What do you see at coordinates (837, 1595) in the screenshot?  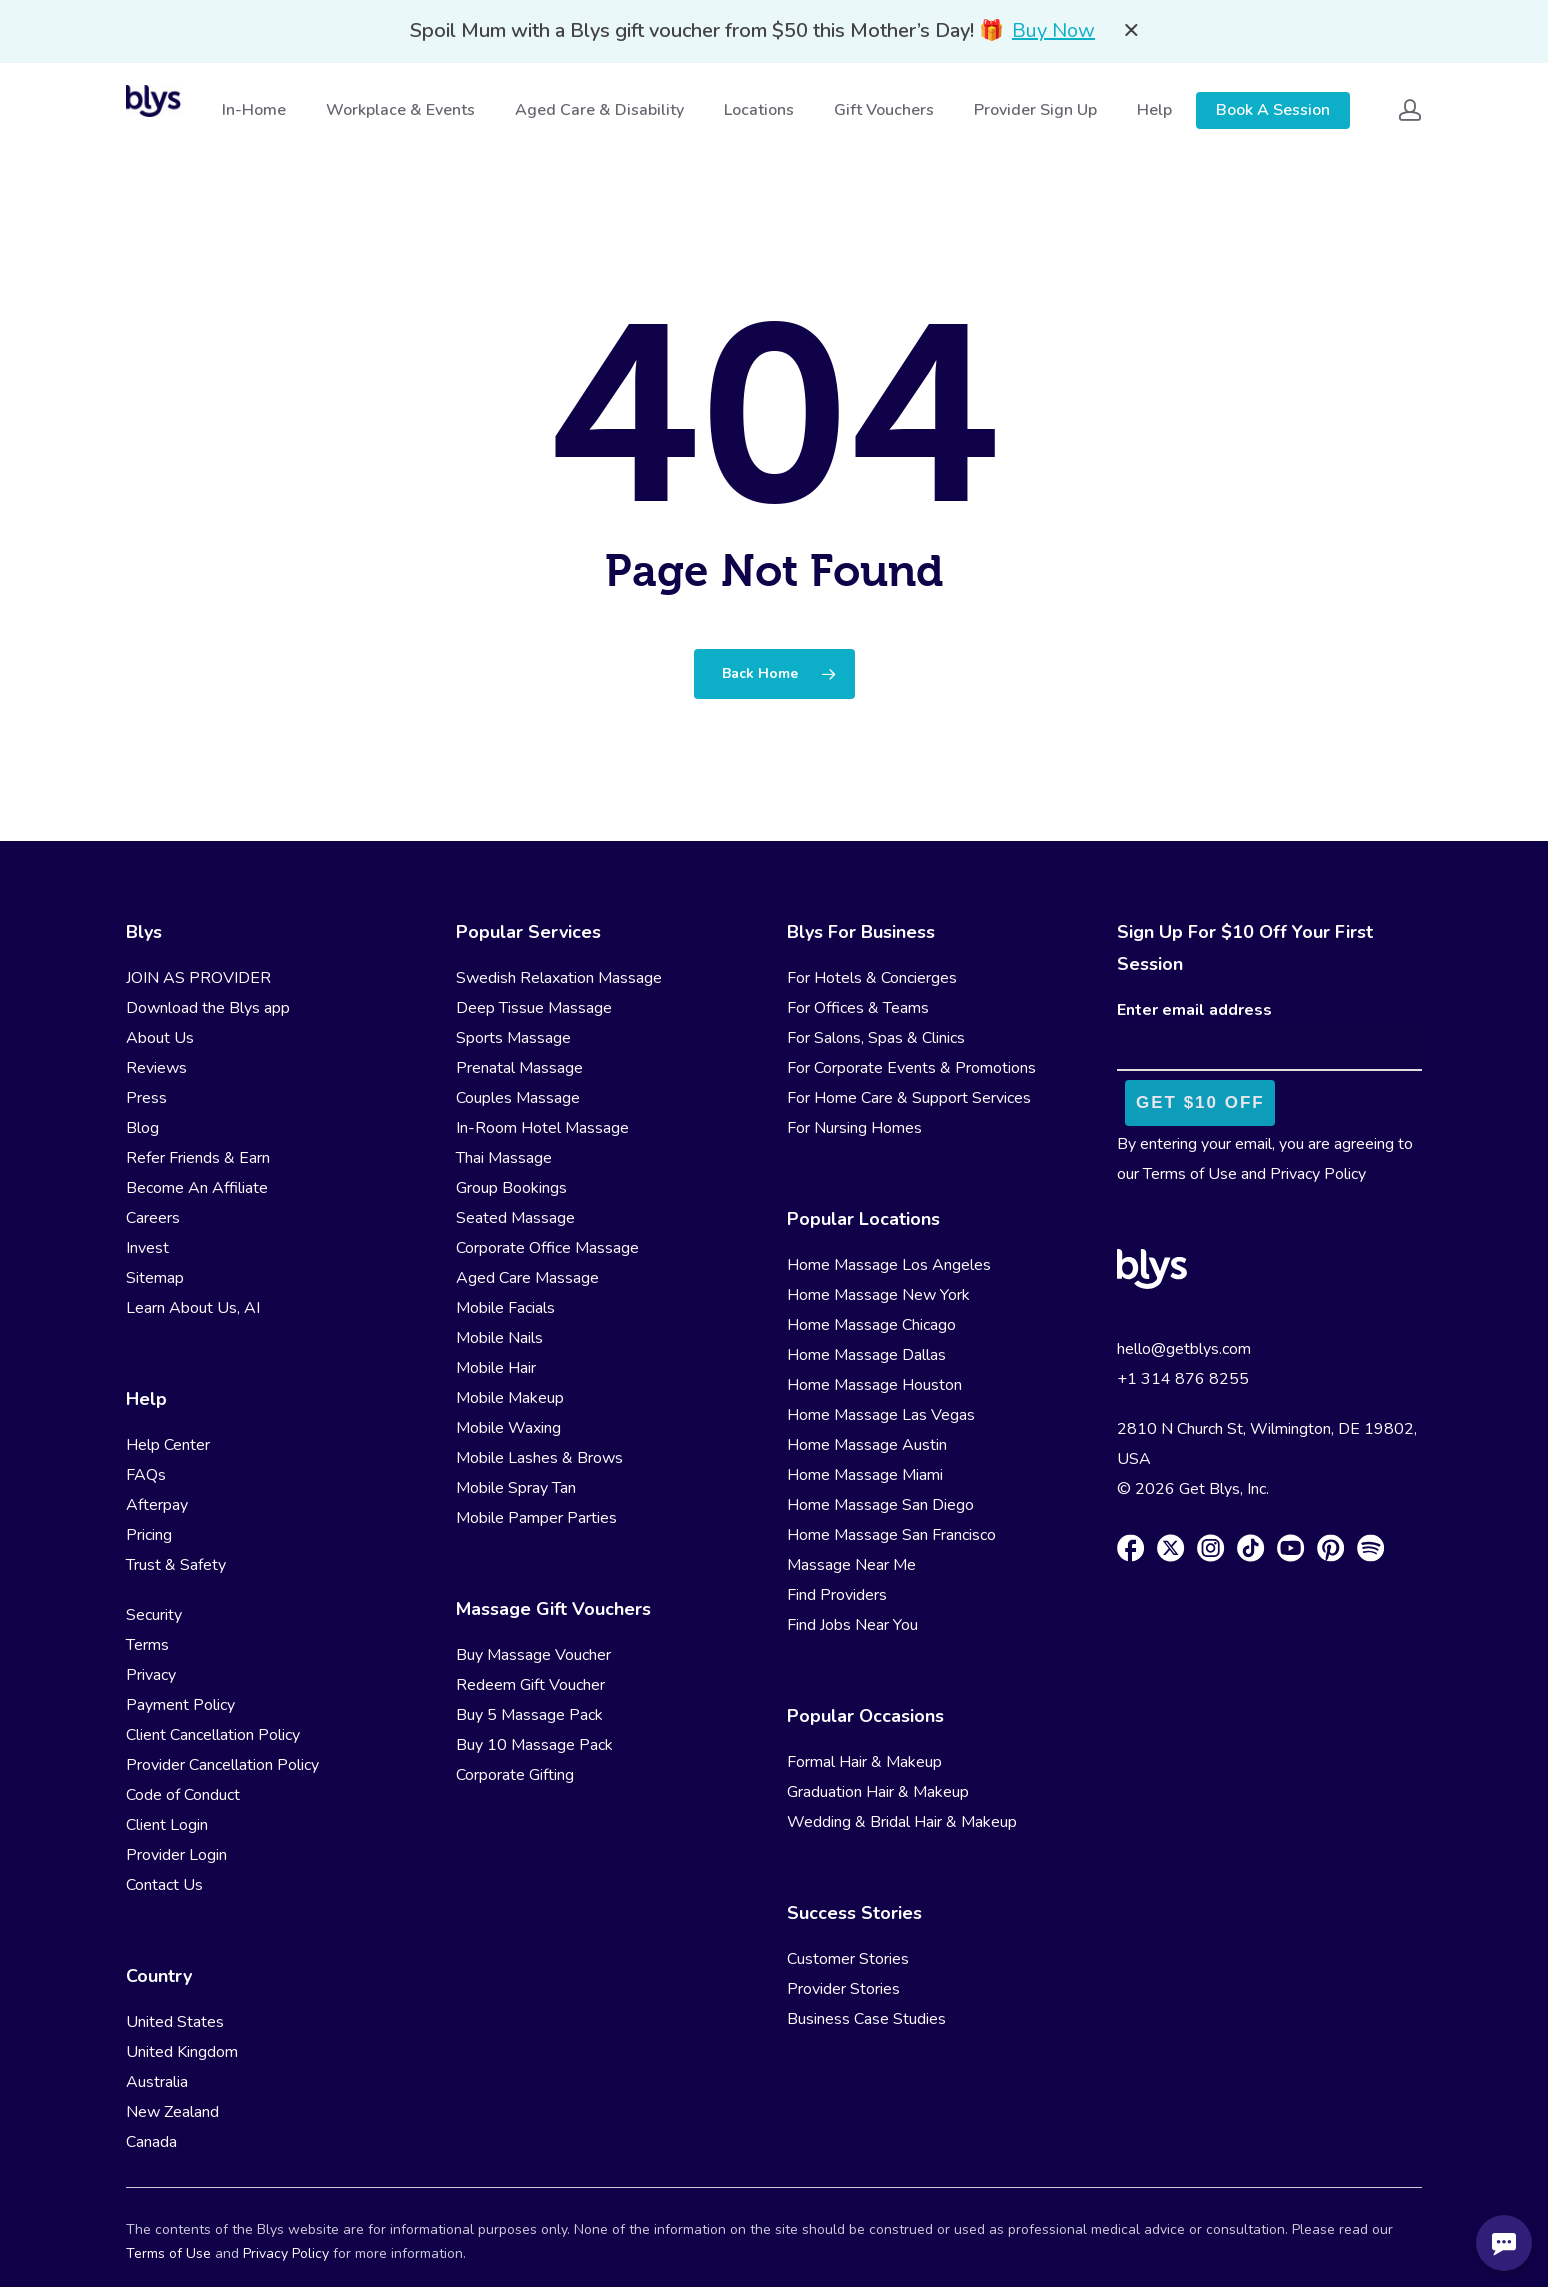 I see `Find Providers` at bounding box center [837, 1595].